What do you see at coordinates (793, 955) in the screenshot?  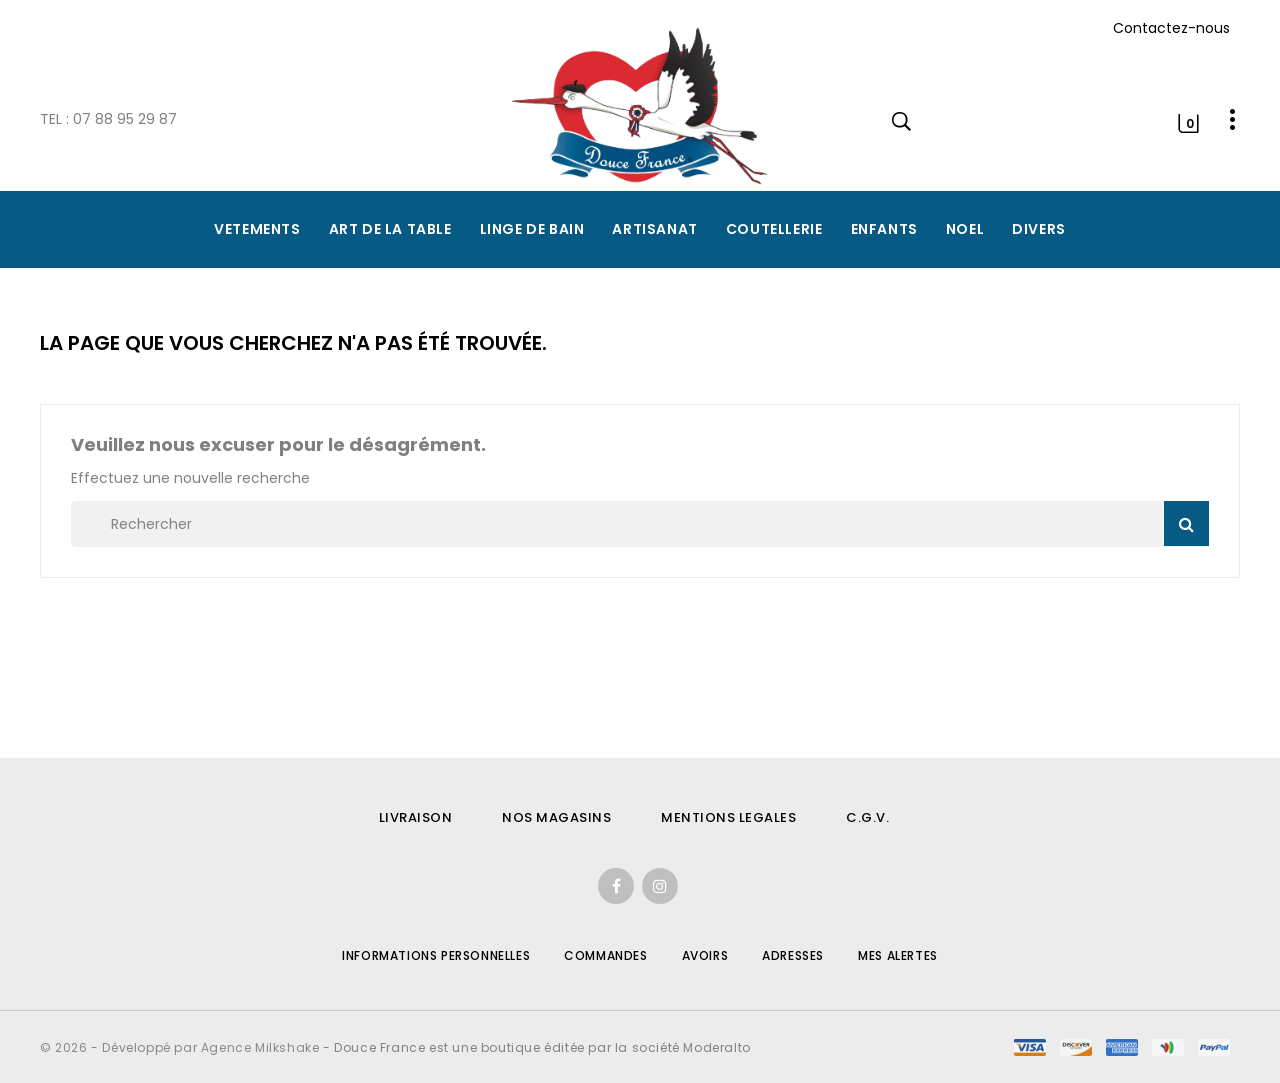 I see `Adresses` at bounding box center [793, 955].